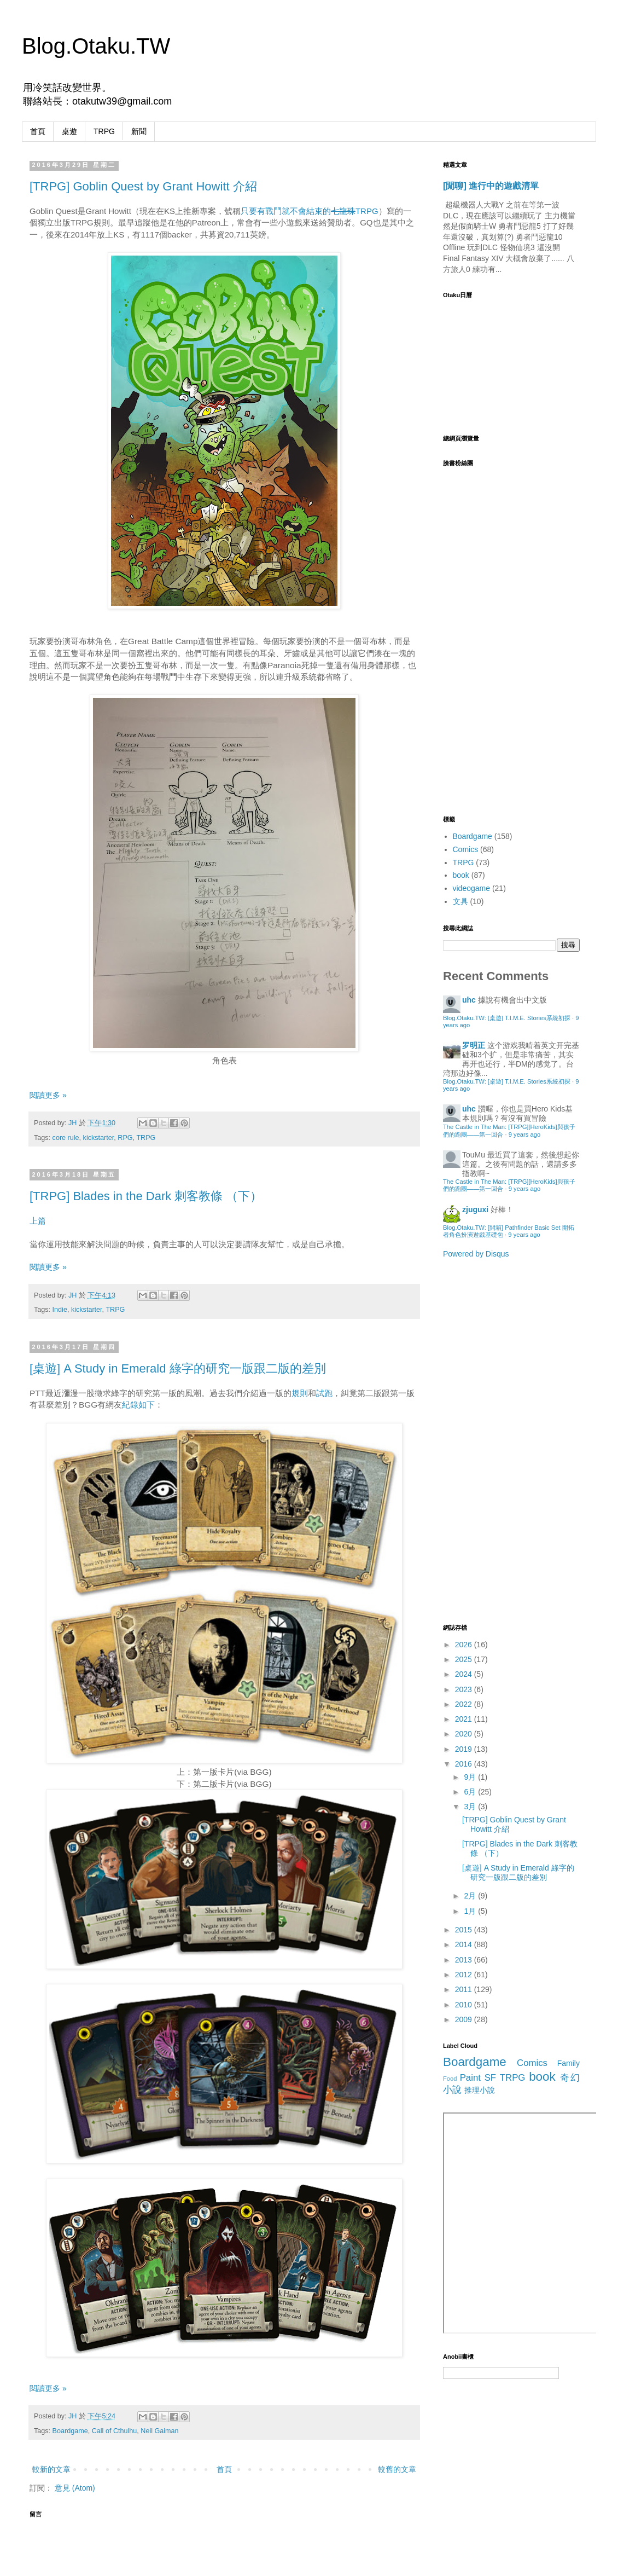 The height and width of the screenshot is (2576, 618). Describe the element at coordinates (470, 2078) in the screenshot. I see `Paint` at that location.